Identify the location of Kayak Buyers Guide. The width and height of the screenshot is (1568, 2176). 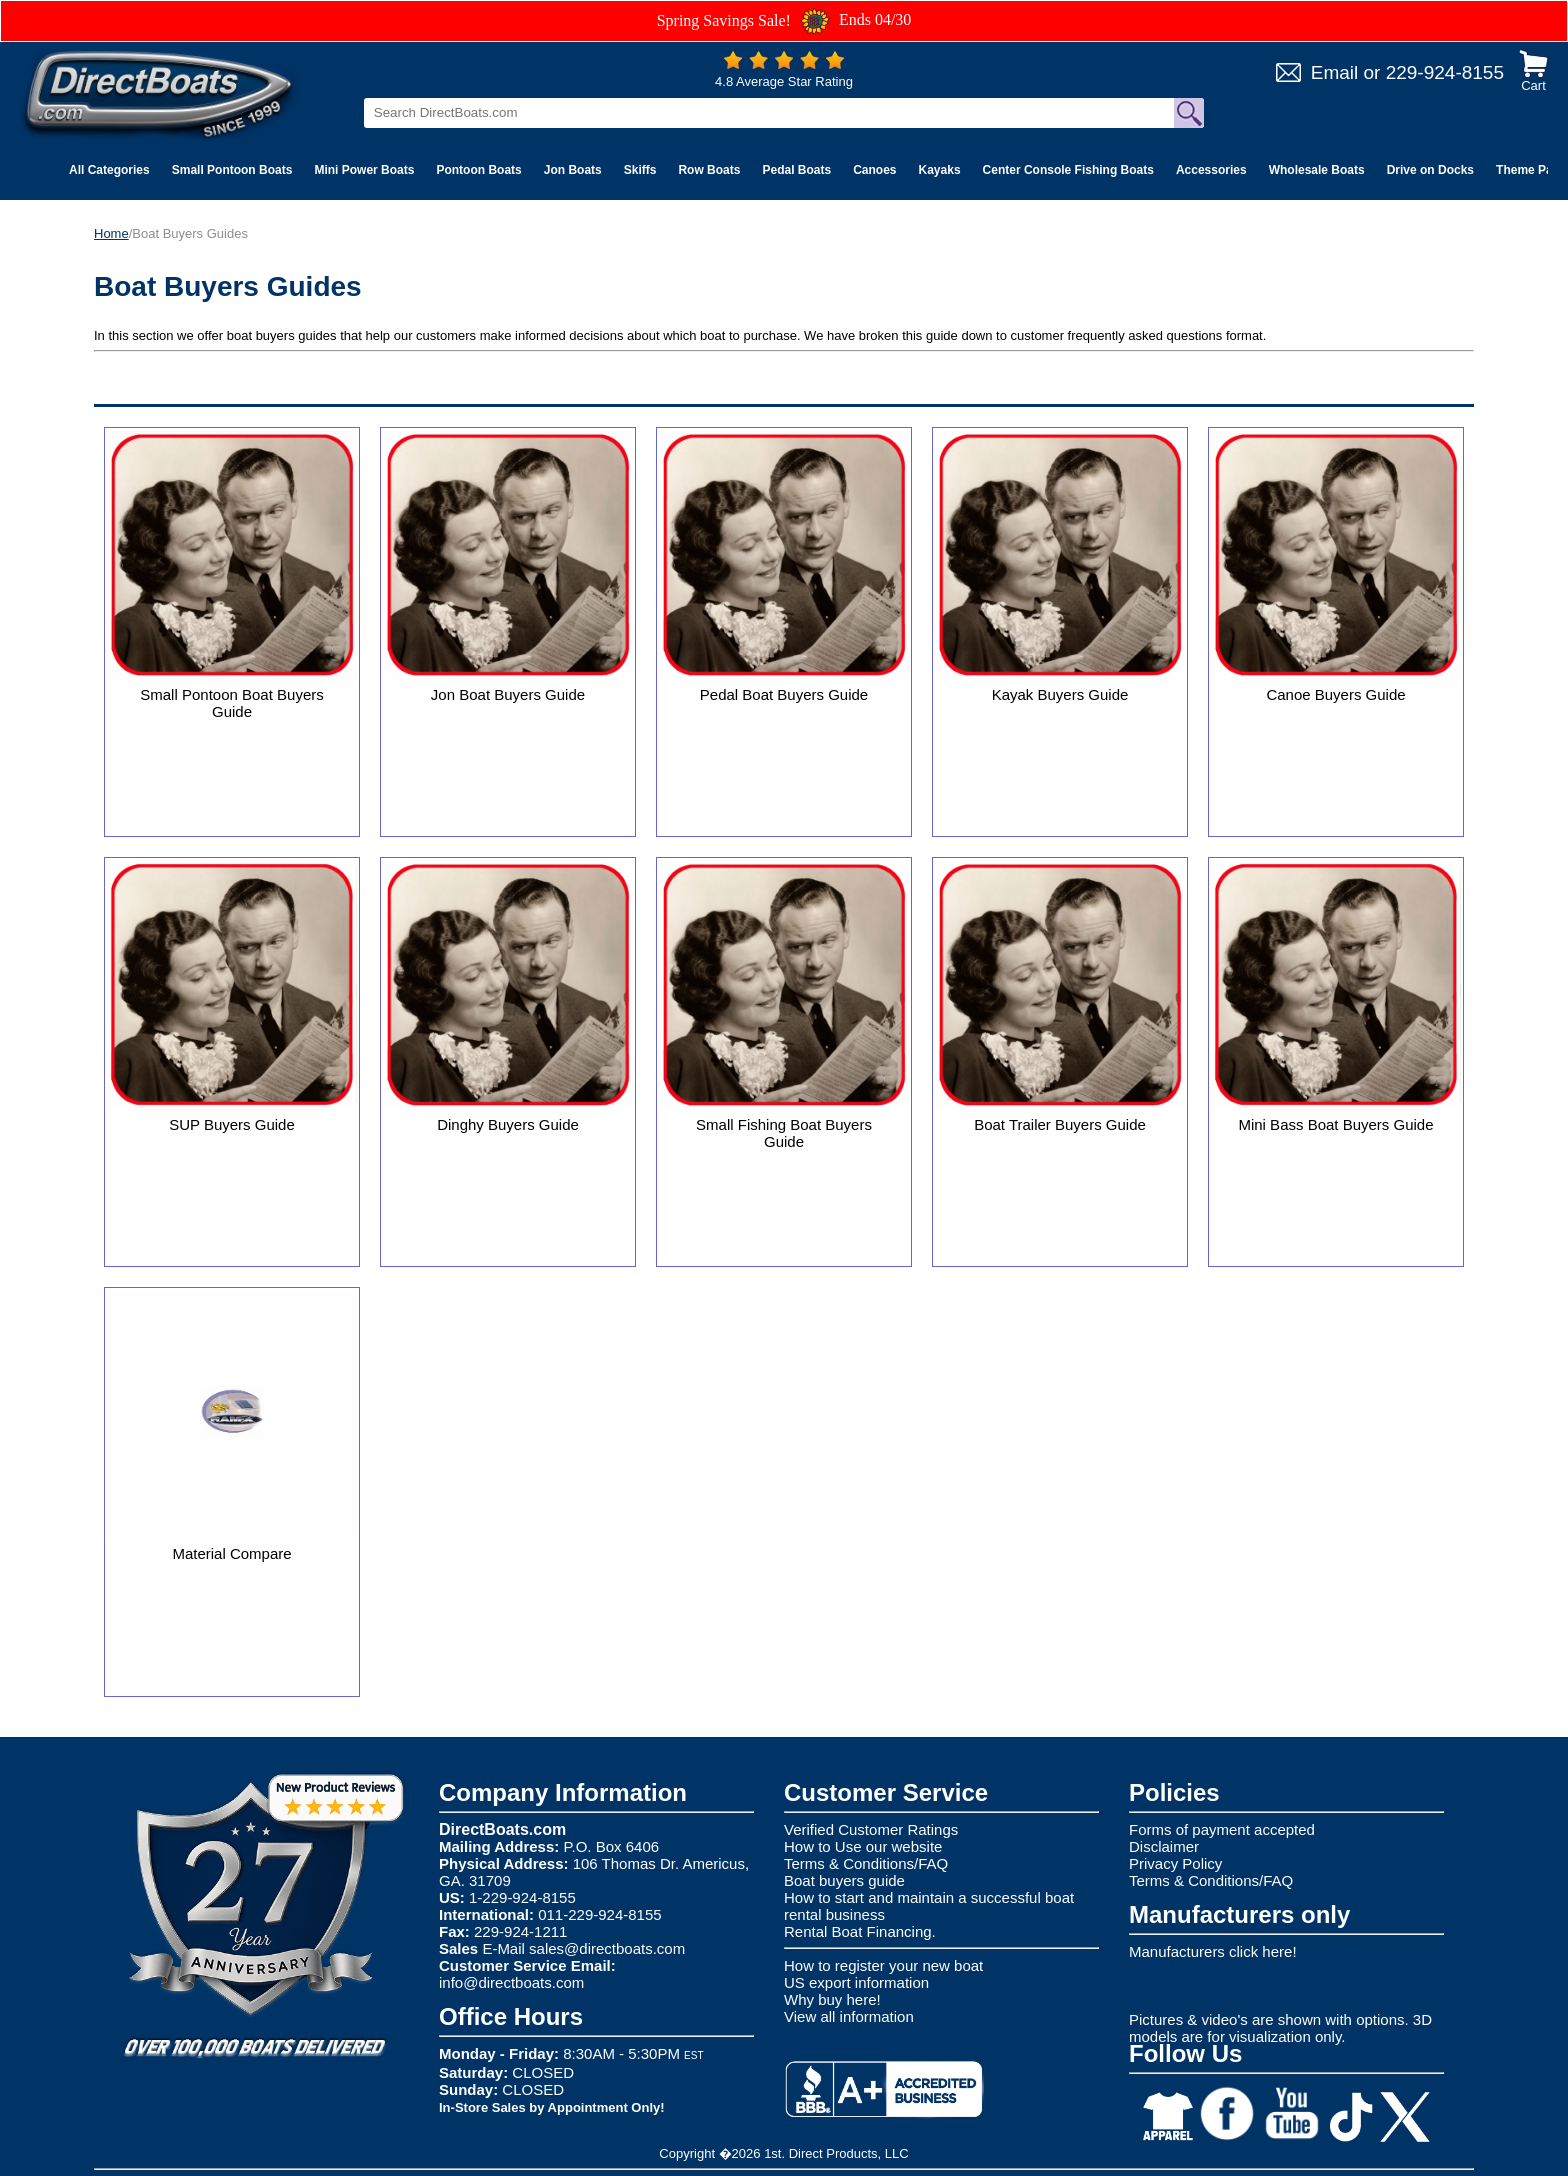
(1060, 694).